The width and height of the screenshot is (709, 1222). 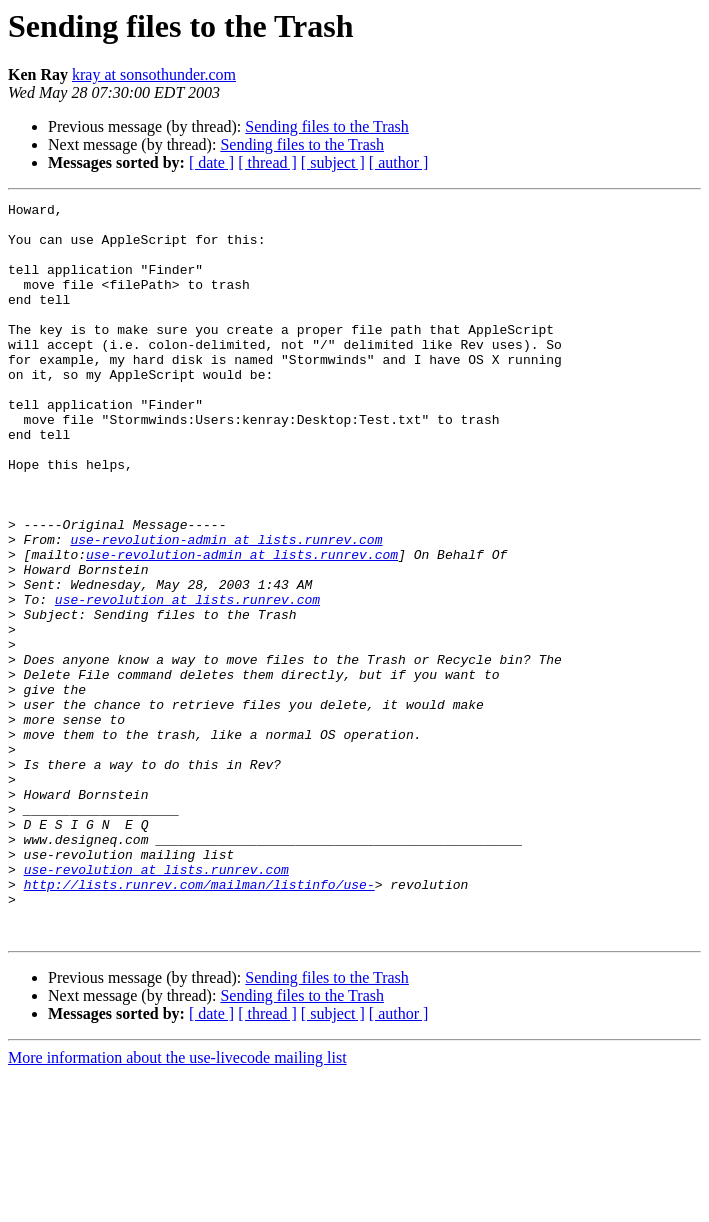 What do you see at coordinates (226, 608) in the screenshot?
I see `use-revolution-admin at lists.runrev.com` at bounding box center [226, 608].